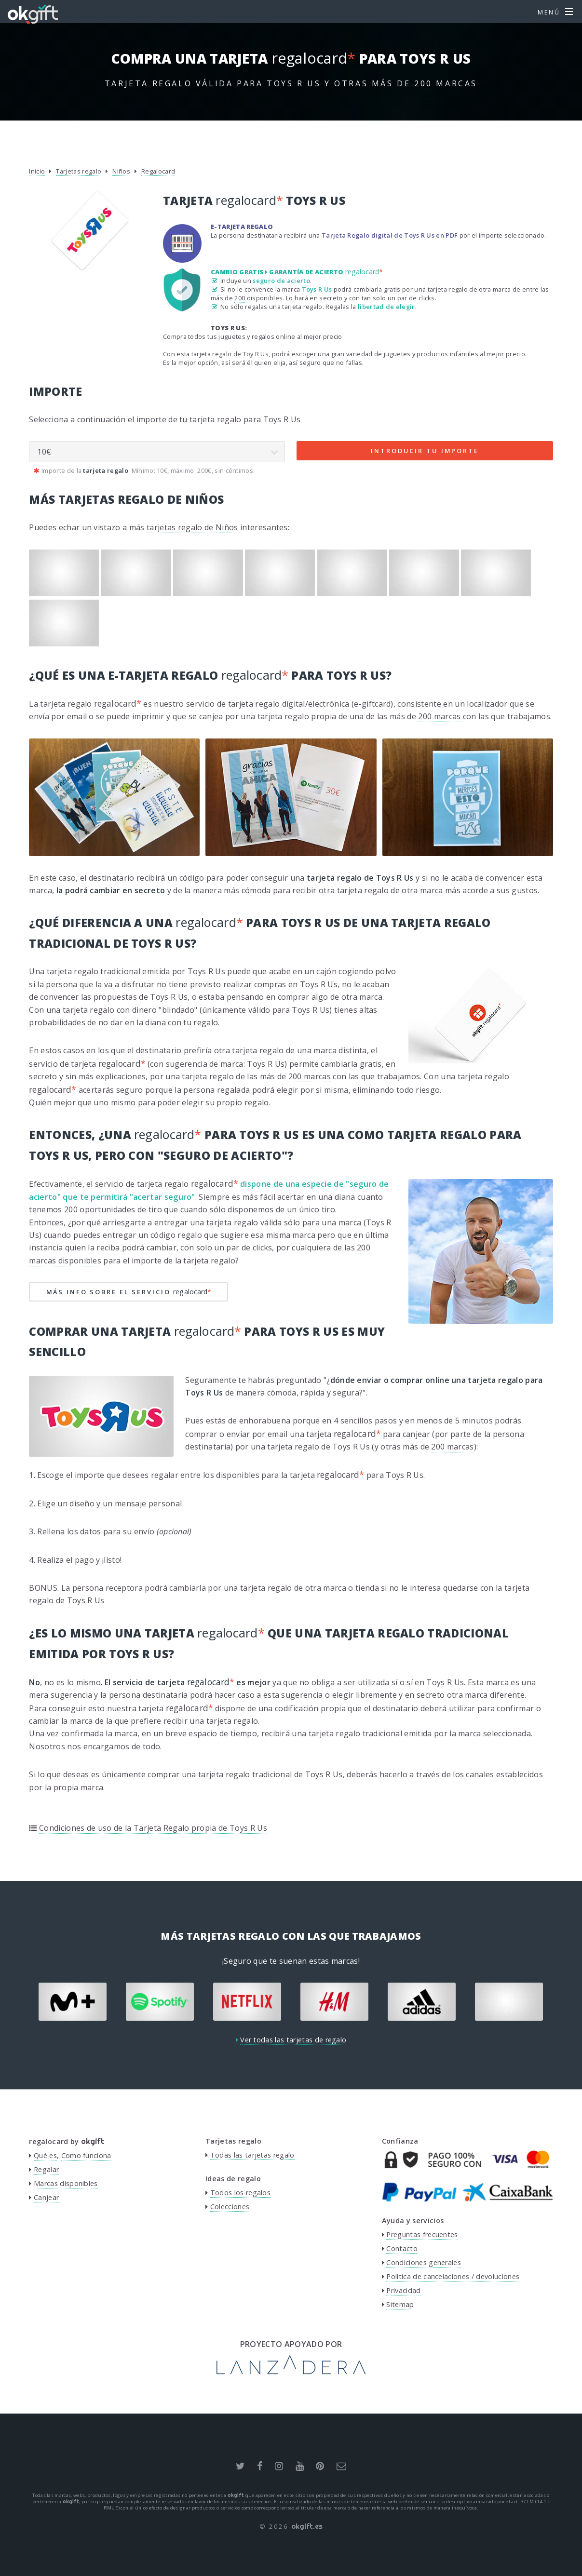 The image size is (582, 2576). What do you see at coordinates (400, 2304) in the screenshot?
I see `Sitemap` at bounding box center [400, 2304].